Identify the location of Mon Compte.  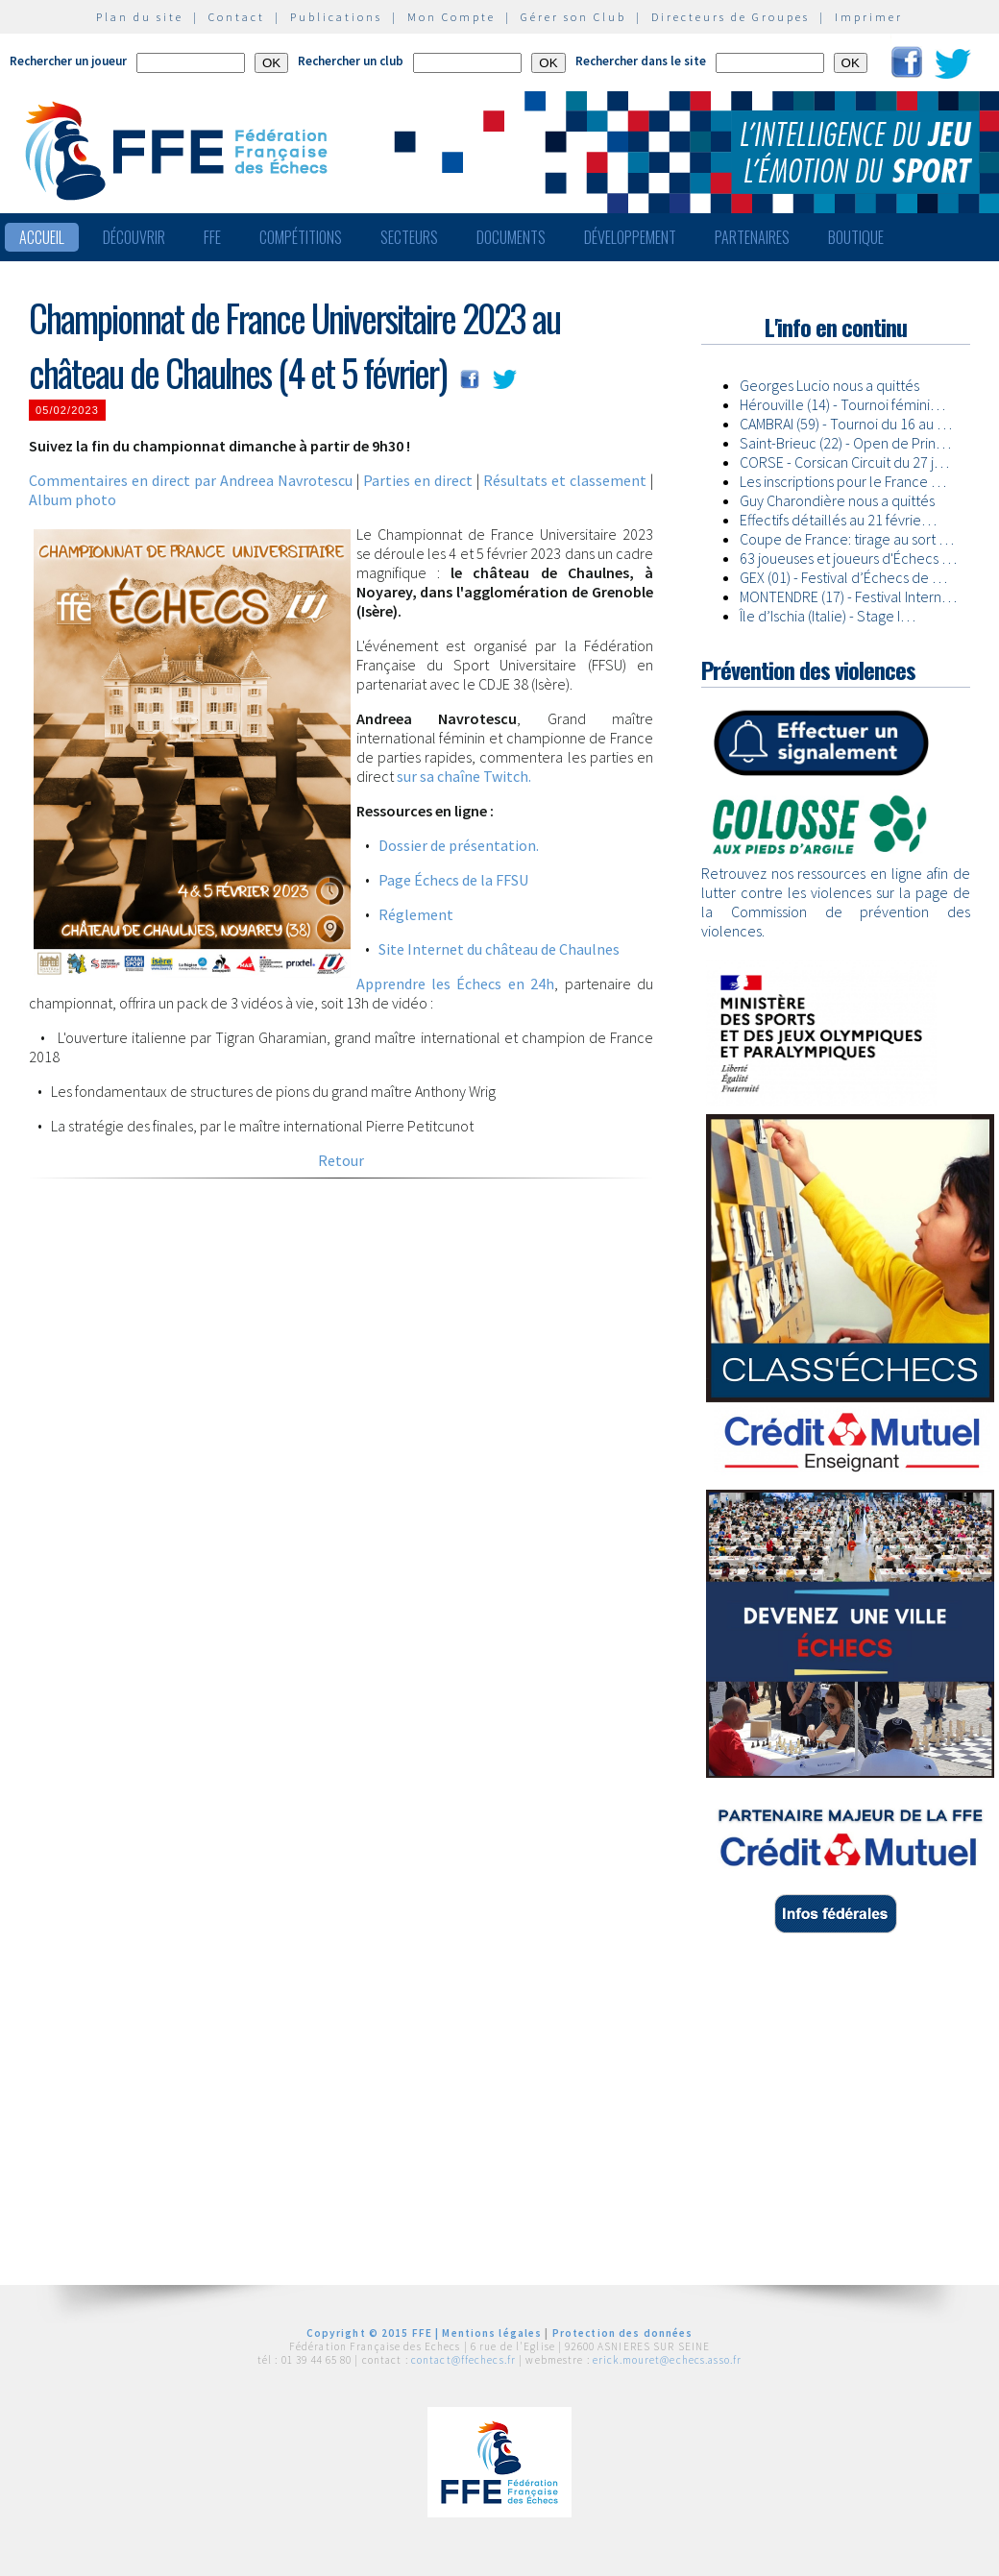
(451, 17).